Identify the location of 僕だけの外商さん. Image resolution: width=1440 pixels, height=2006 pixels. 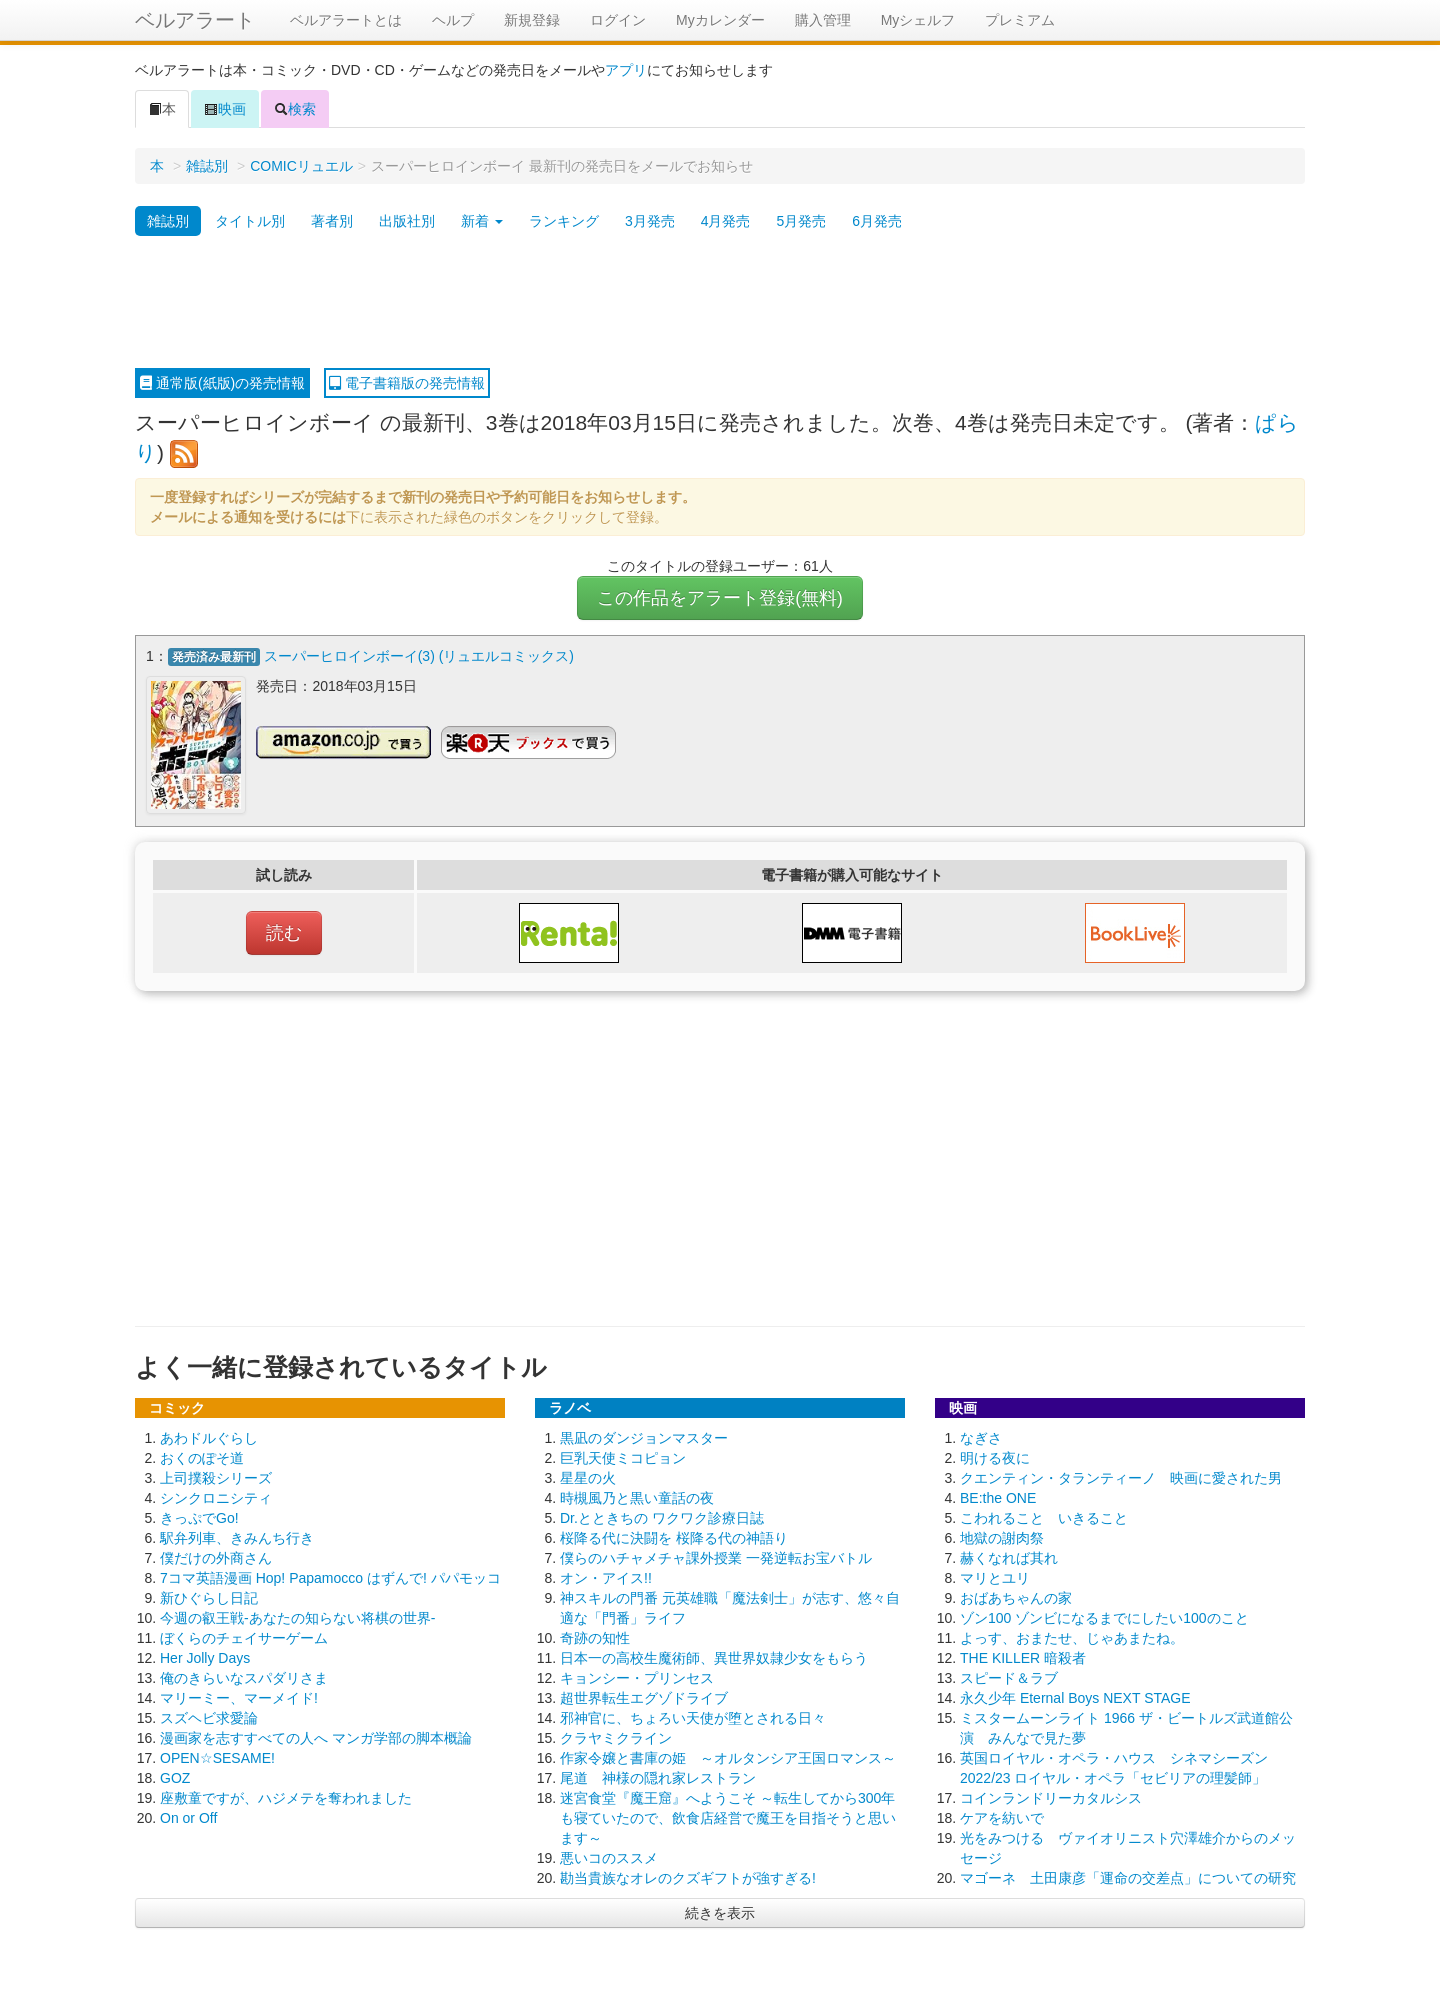
(216, 1556).